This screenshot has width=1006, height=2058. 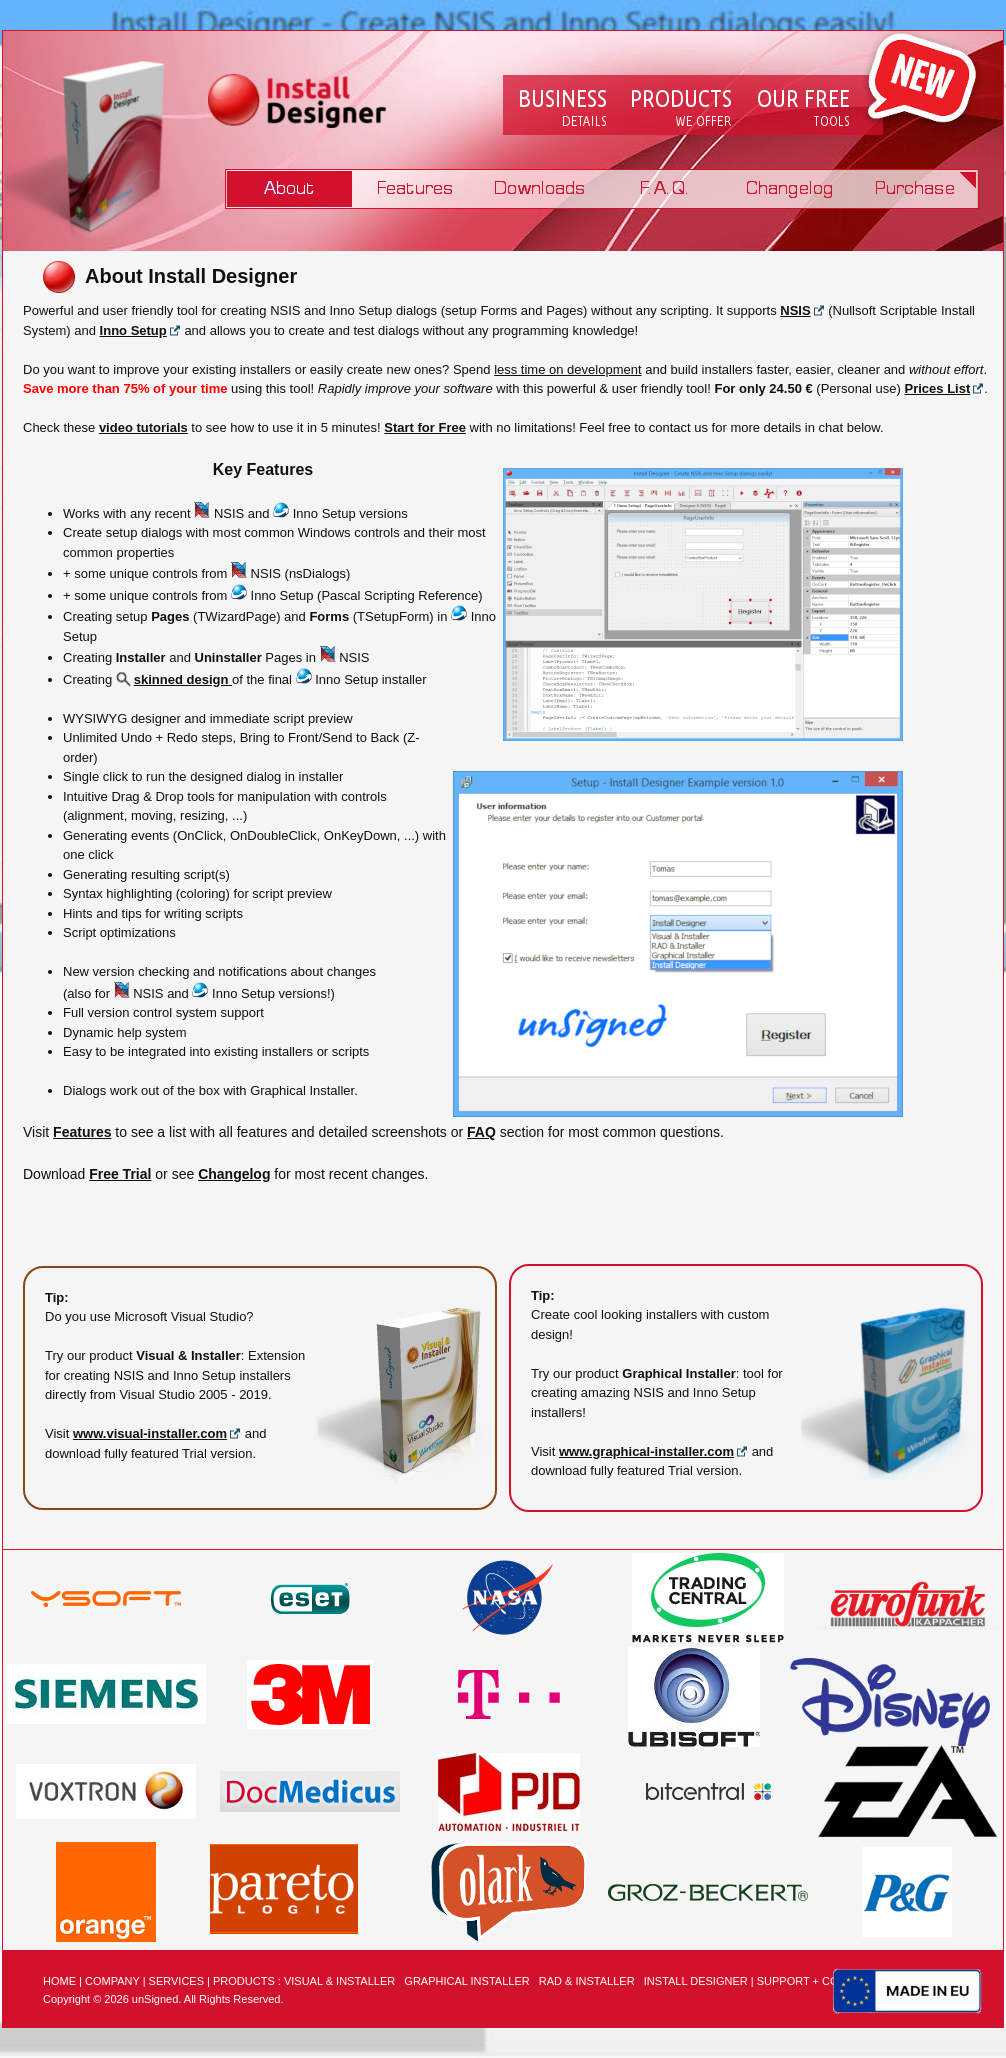 What do you see at coordinates (150, 1433) in the screenshot?
I see `www.visual-installer.com` at bounding box center [150, 1433].